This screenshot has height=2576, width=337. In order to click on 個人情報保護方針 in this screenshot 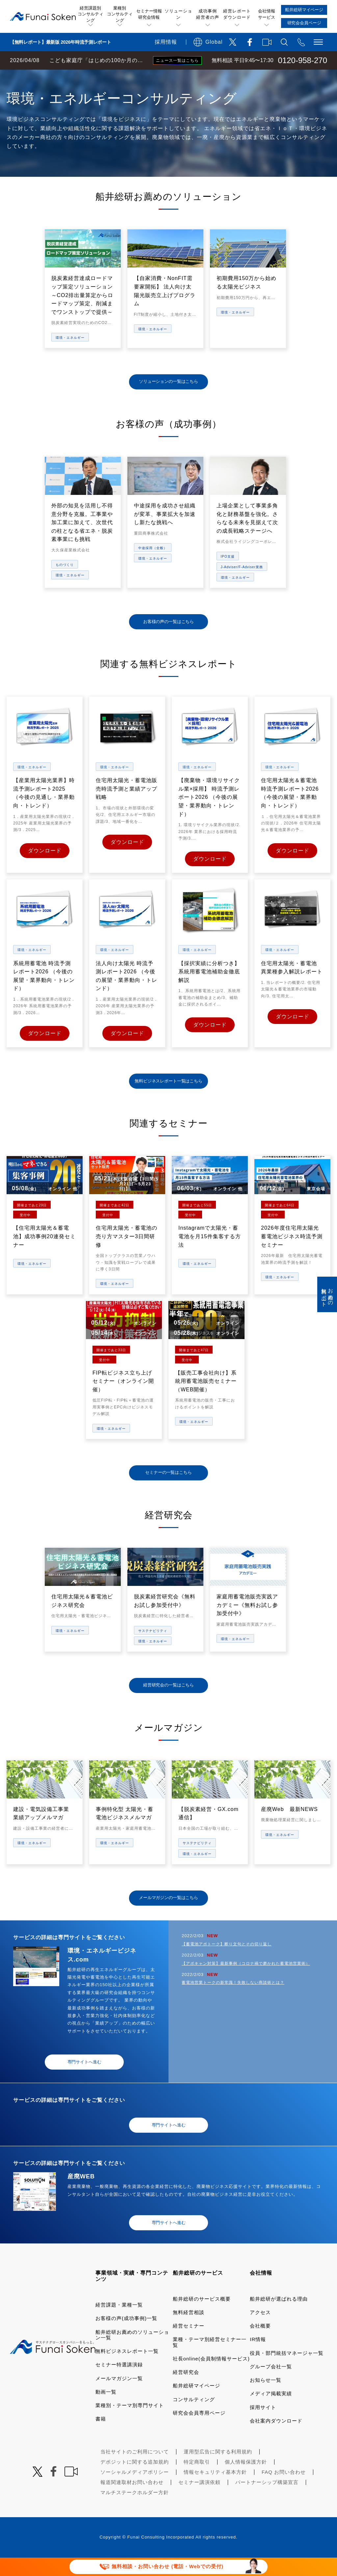, I will do `click(246, 2480)`.